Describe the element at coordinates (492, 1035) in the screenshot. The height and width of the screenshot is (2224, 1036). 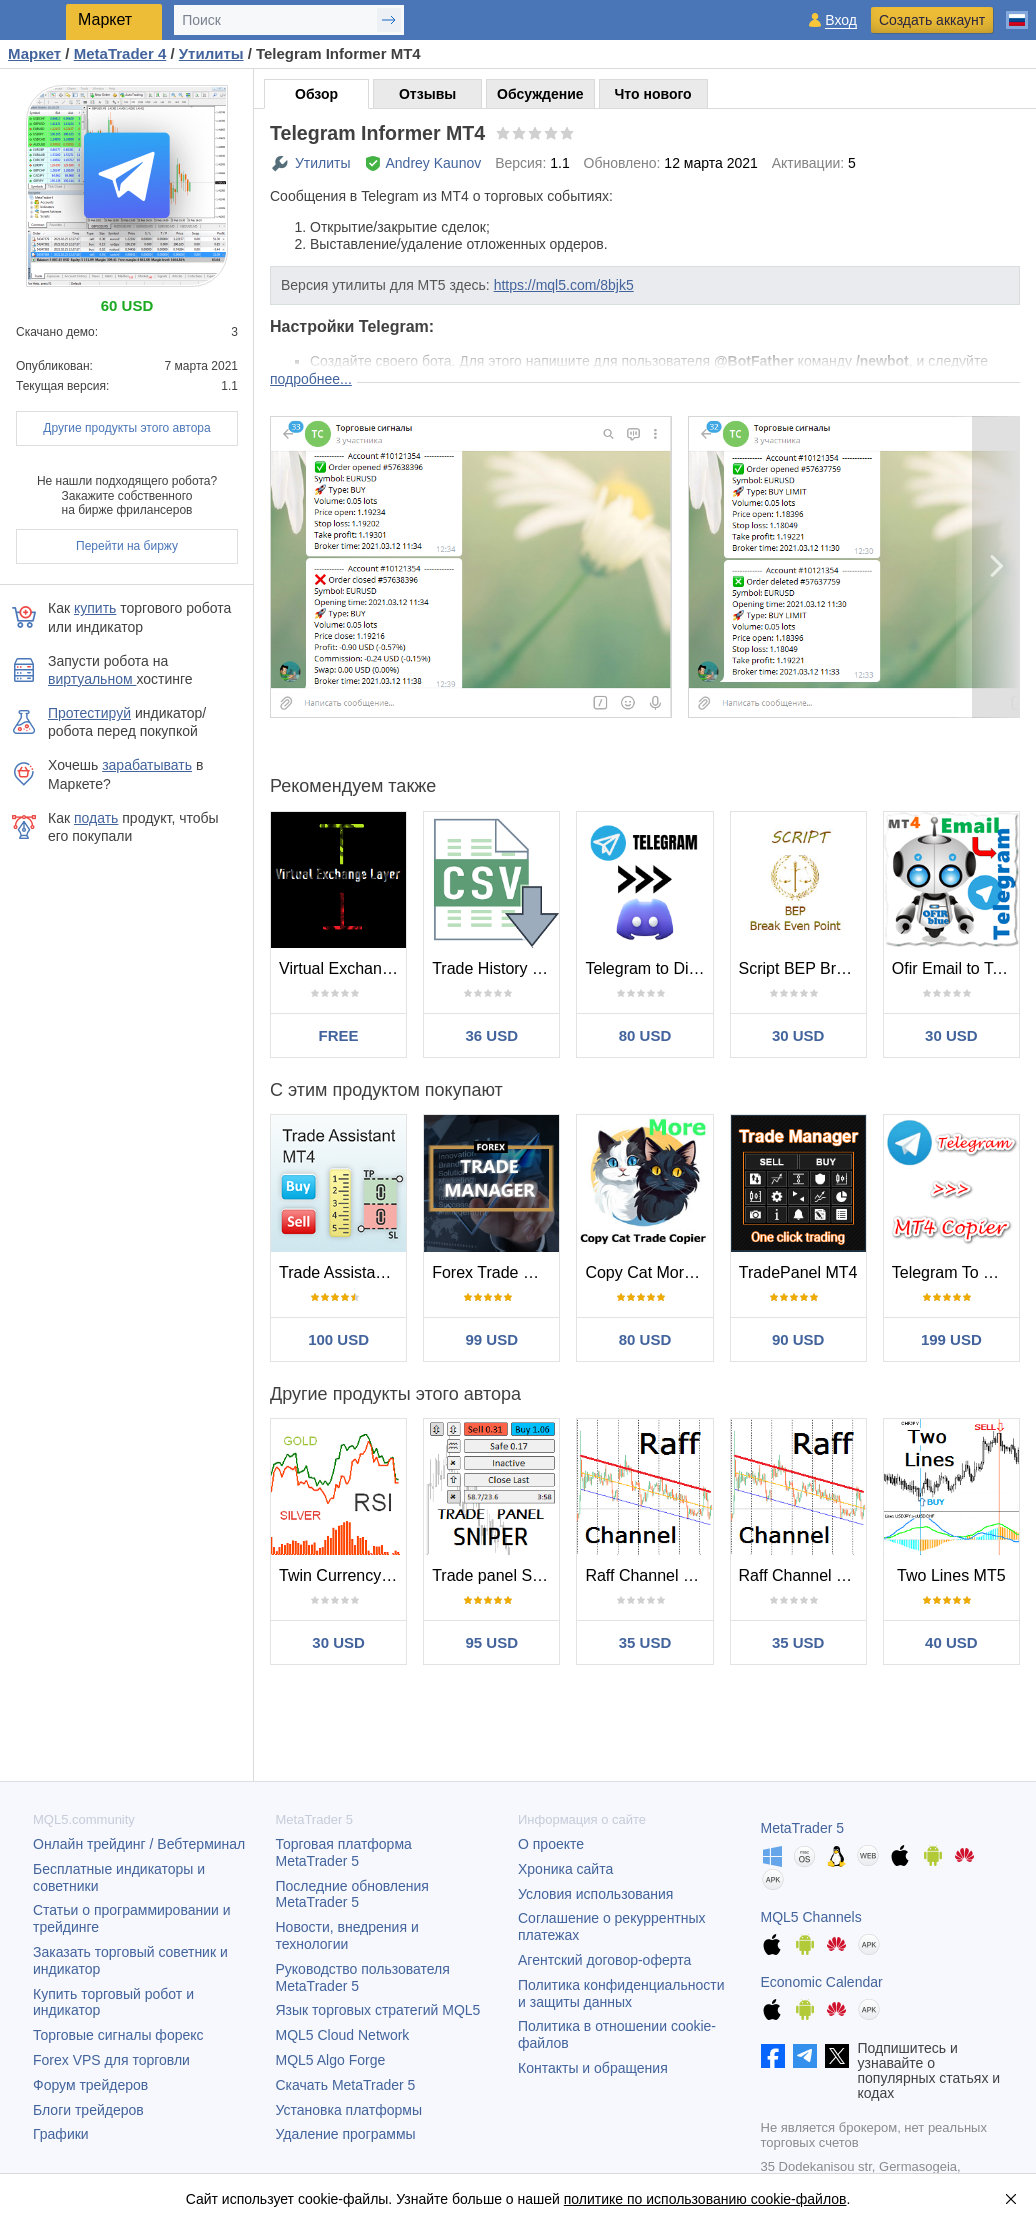
I see `36 USD` at that location.